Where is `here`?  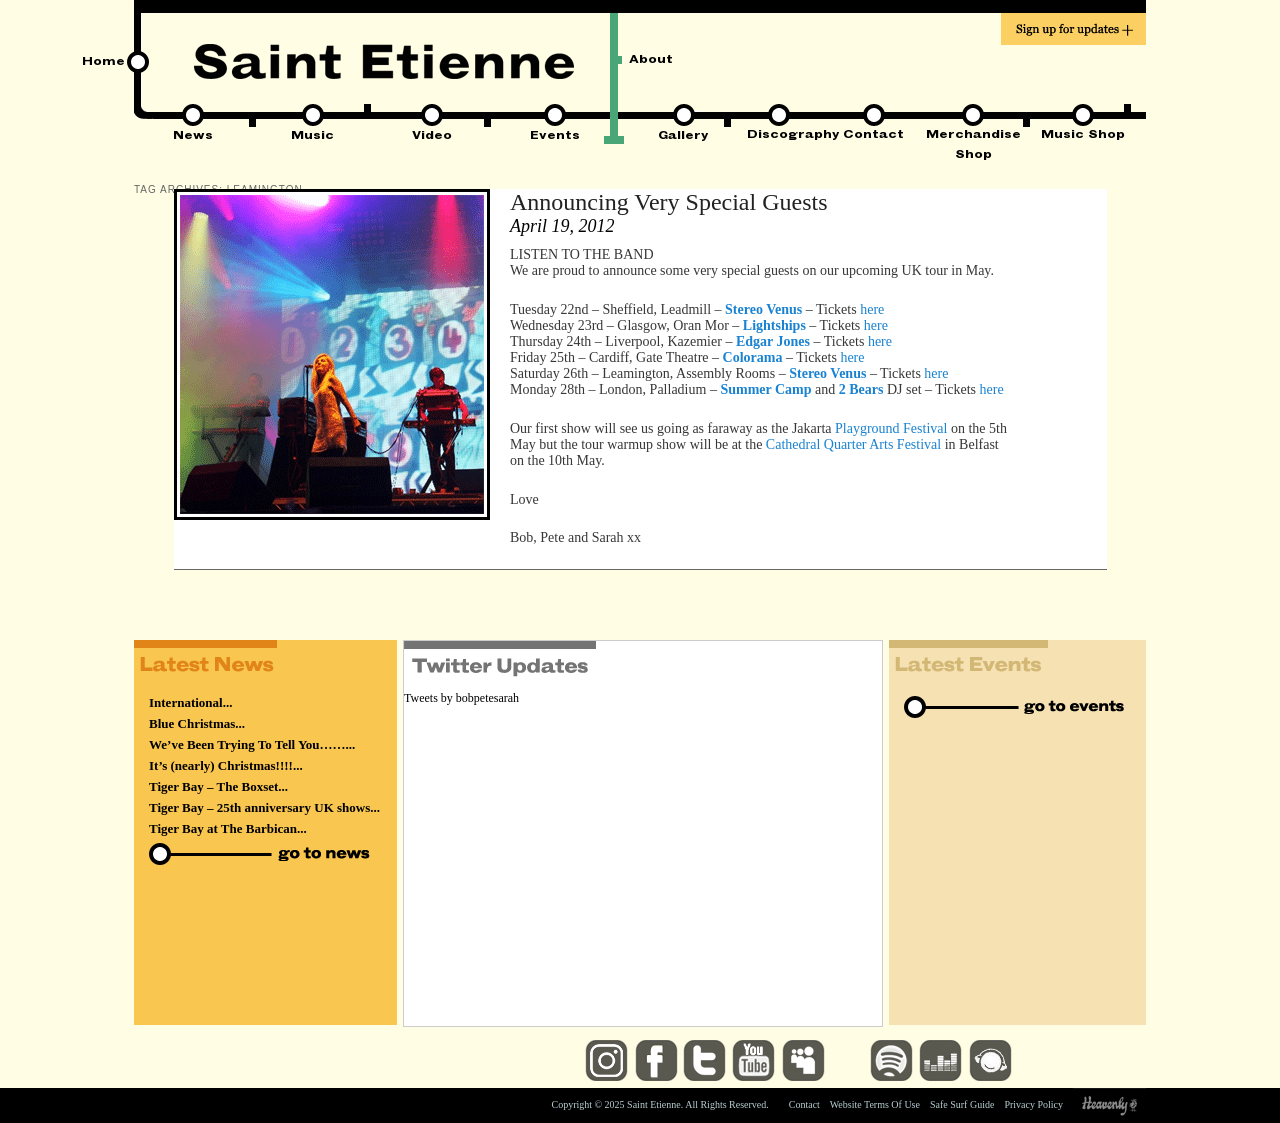 here is located at coordinates (872, 309).